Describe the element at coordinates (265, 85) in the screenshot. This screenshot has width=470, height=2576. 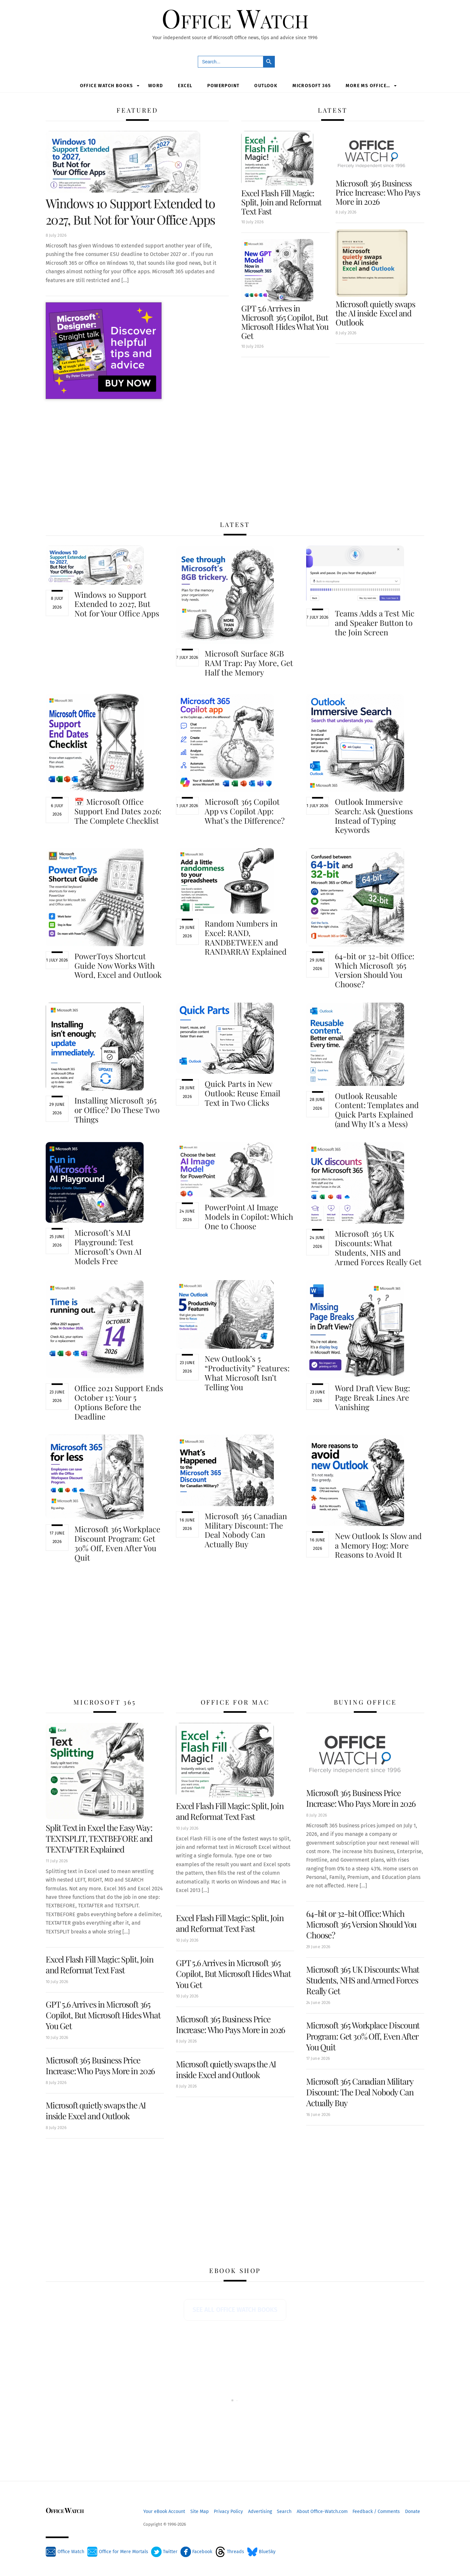
I see `Outlook` at that location.